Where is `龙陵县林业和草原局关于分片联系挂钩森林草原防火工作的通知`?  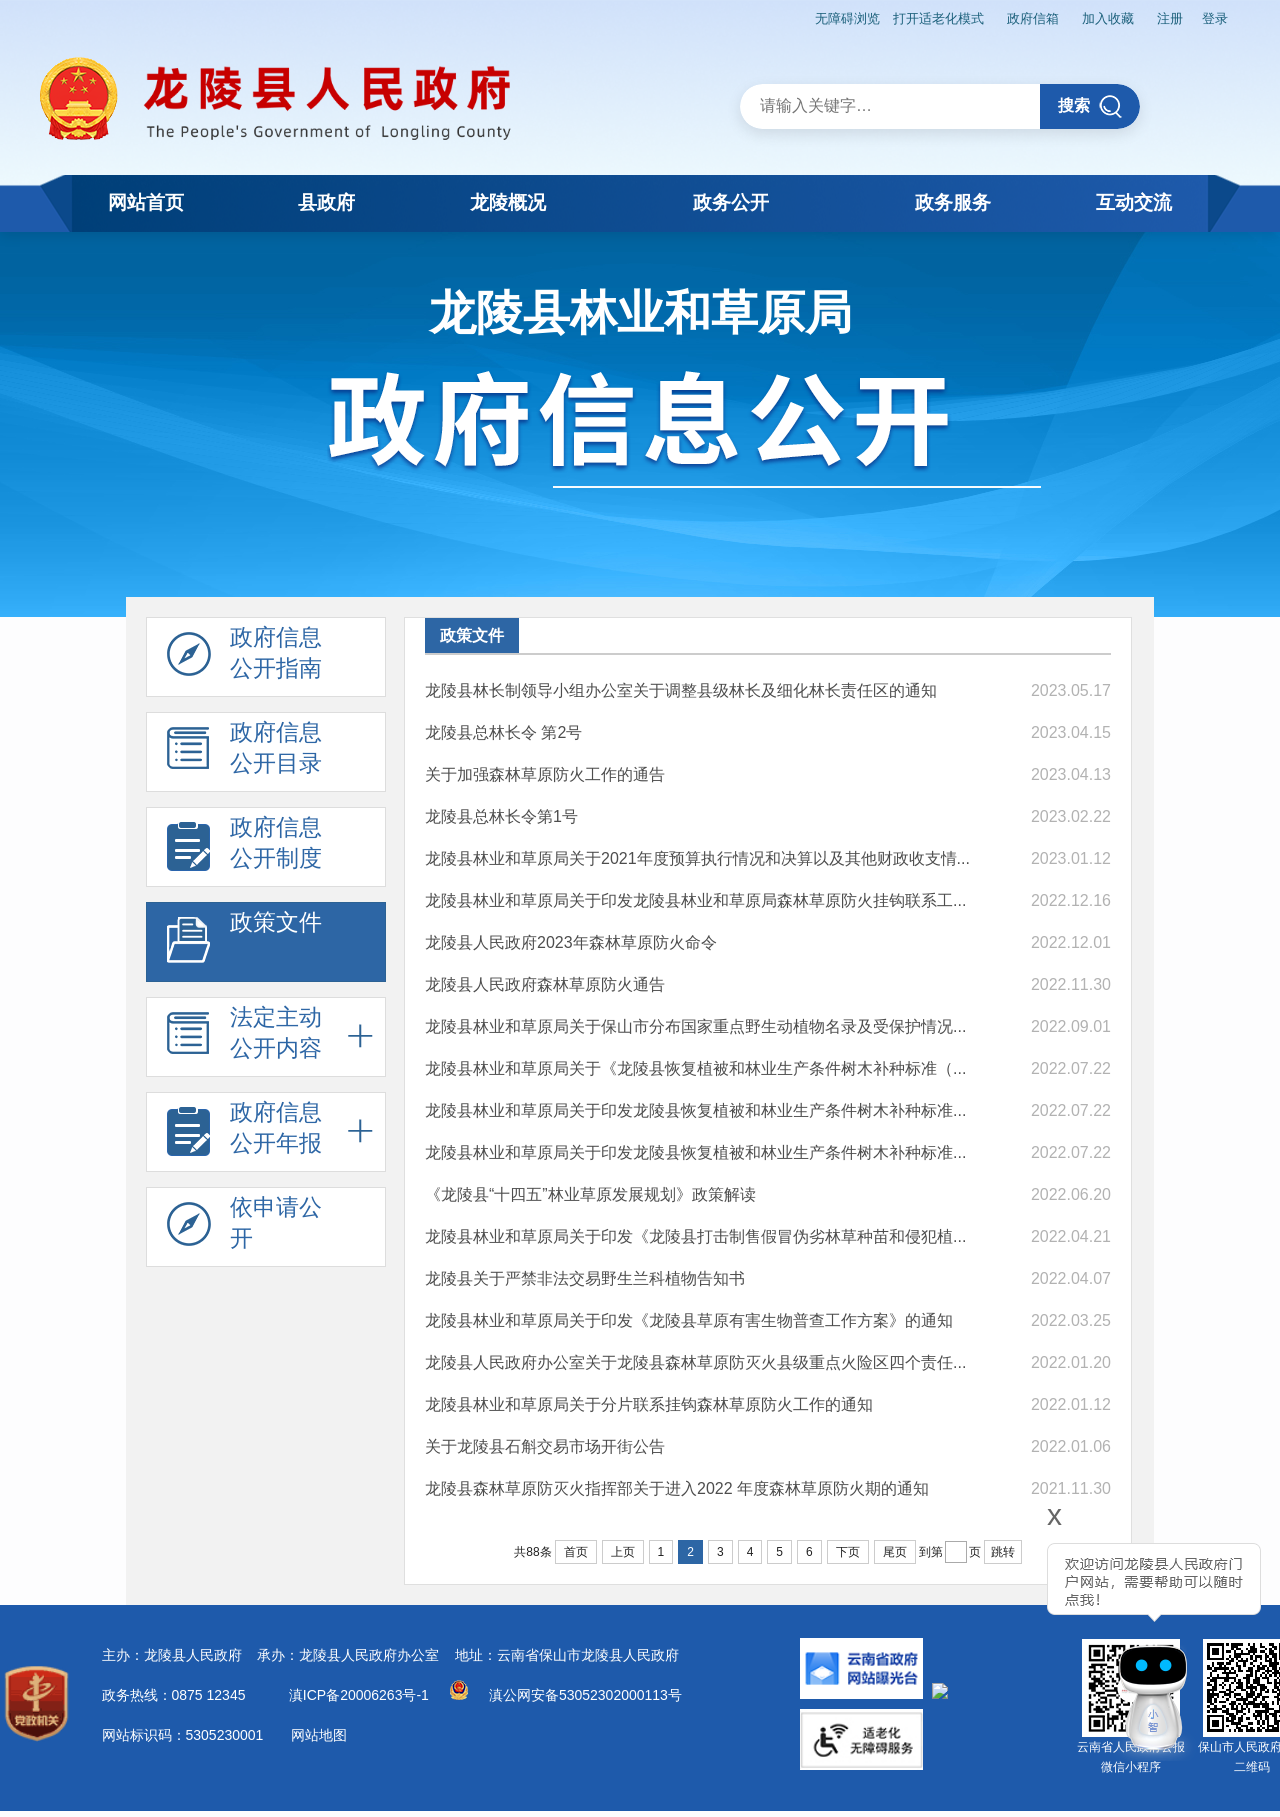
龙陵县林业和草原局关于分片联系挂钩森林草原防火工作的通知 is located at coordinates (649, 1400).